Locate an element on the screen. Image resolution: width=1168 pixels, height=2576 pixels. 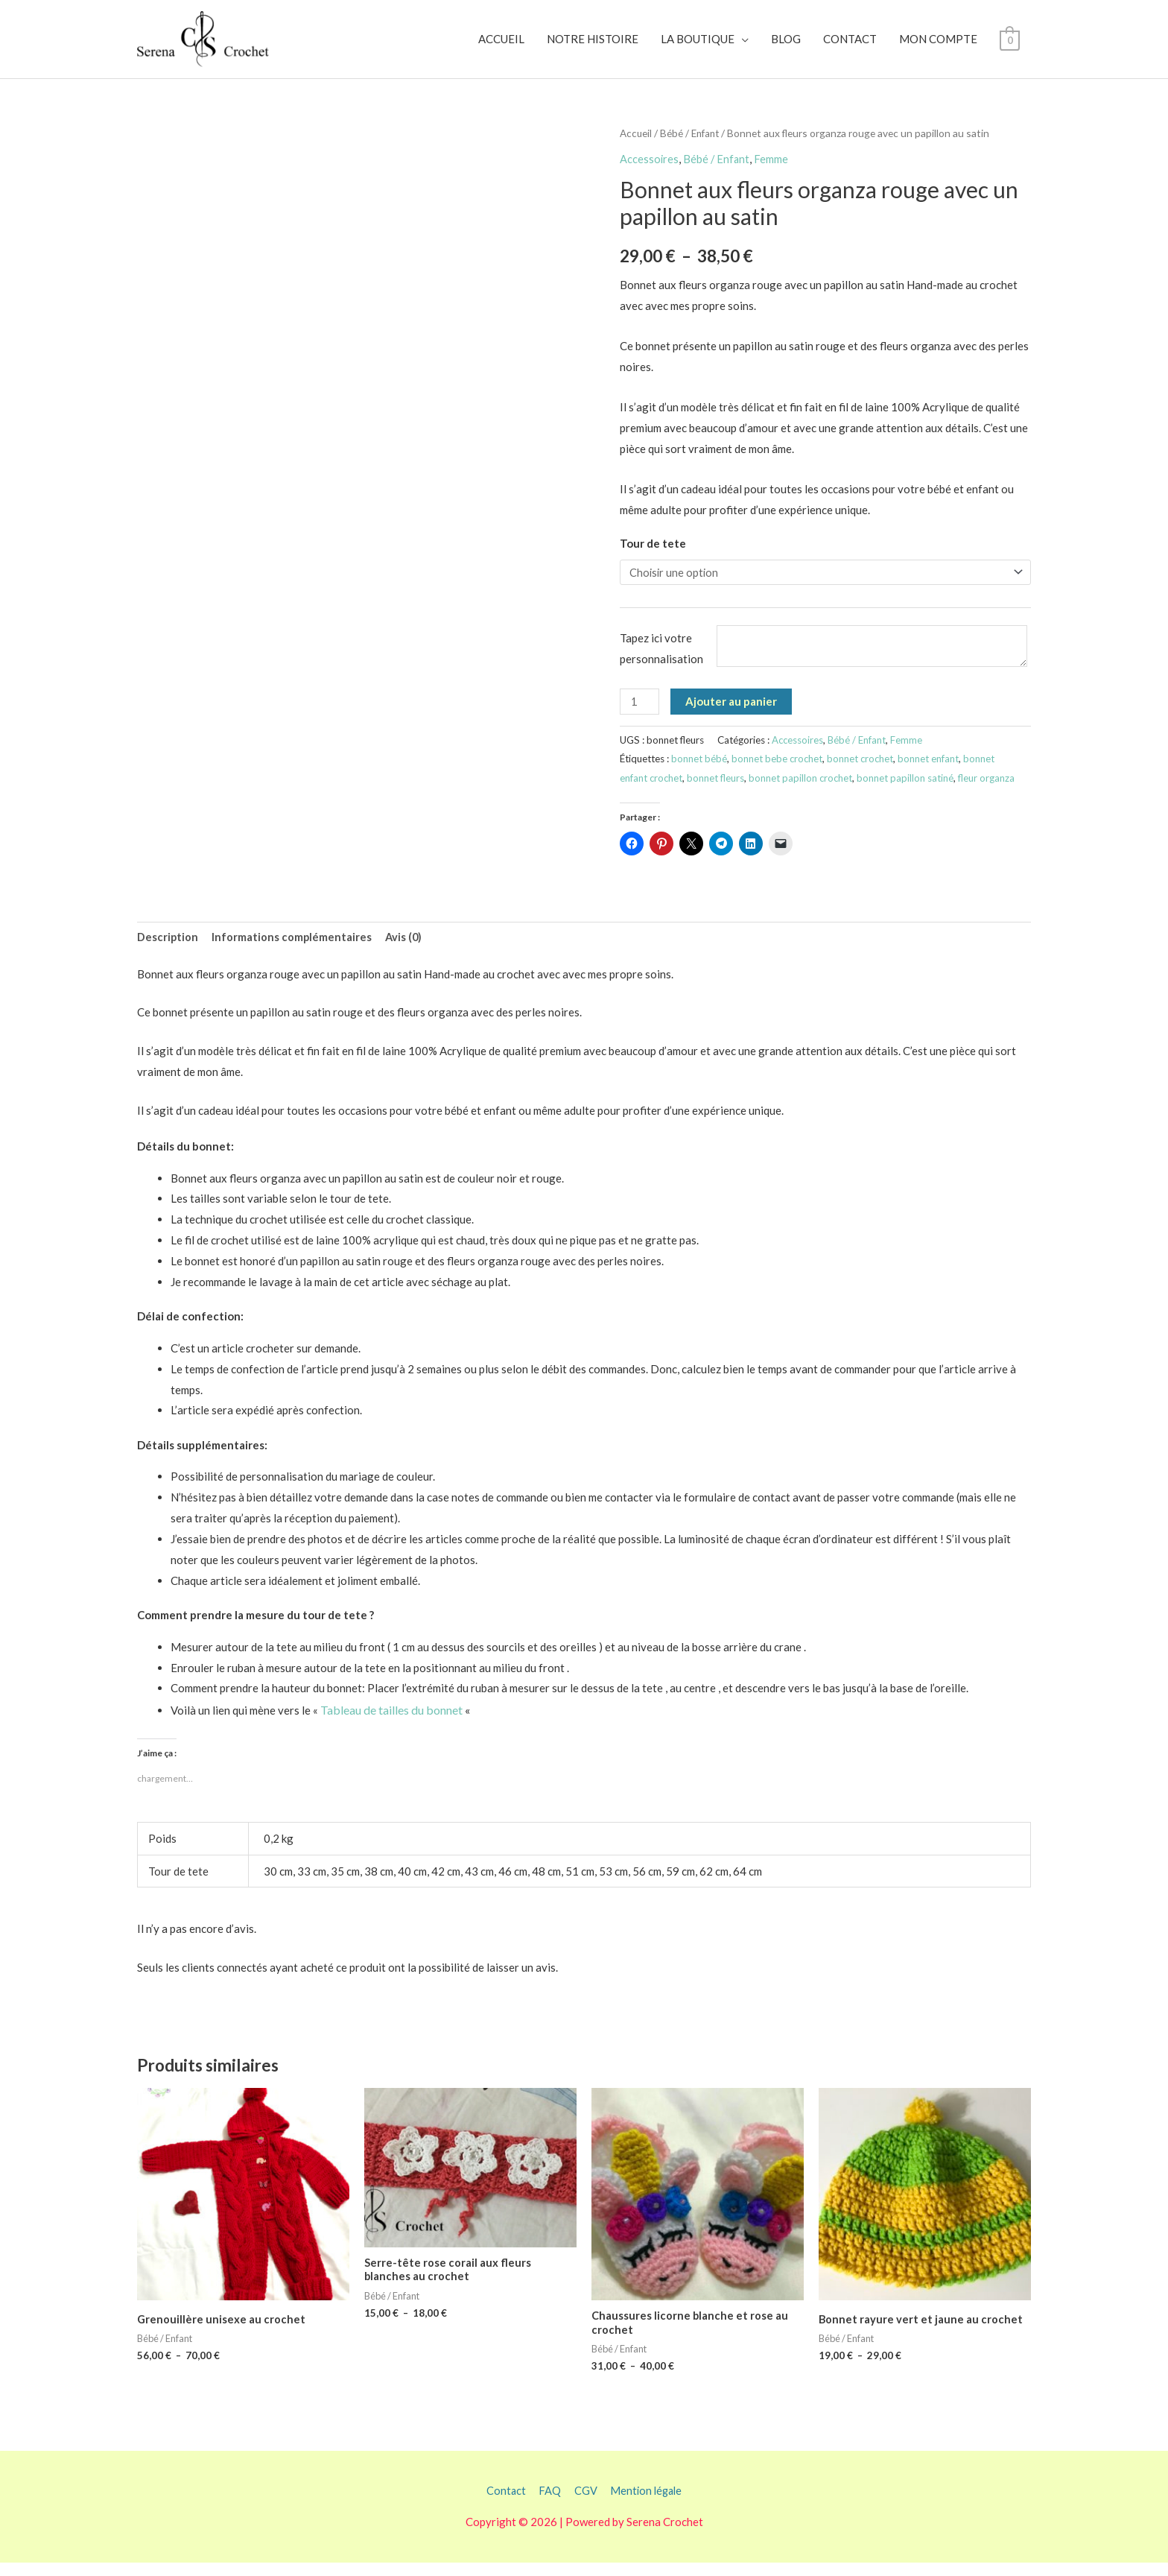
bonnet fleurs is located at coordinates (717, 788).